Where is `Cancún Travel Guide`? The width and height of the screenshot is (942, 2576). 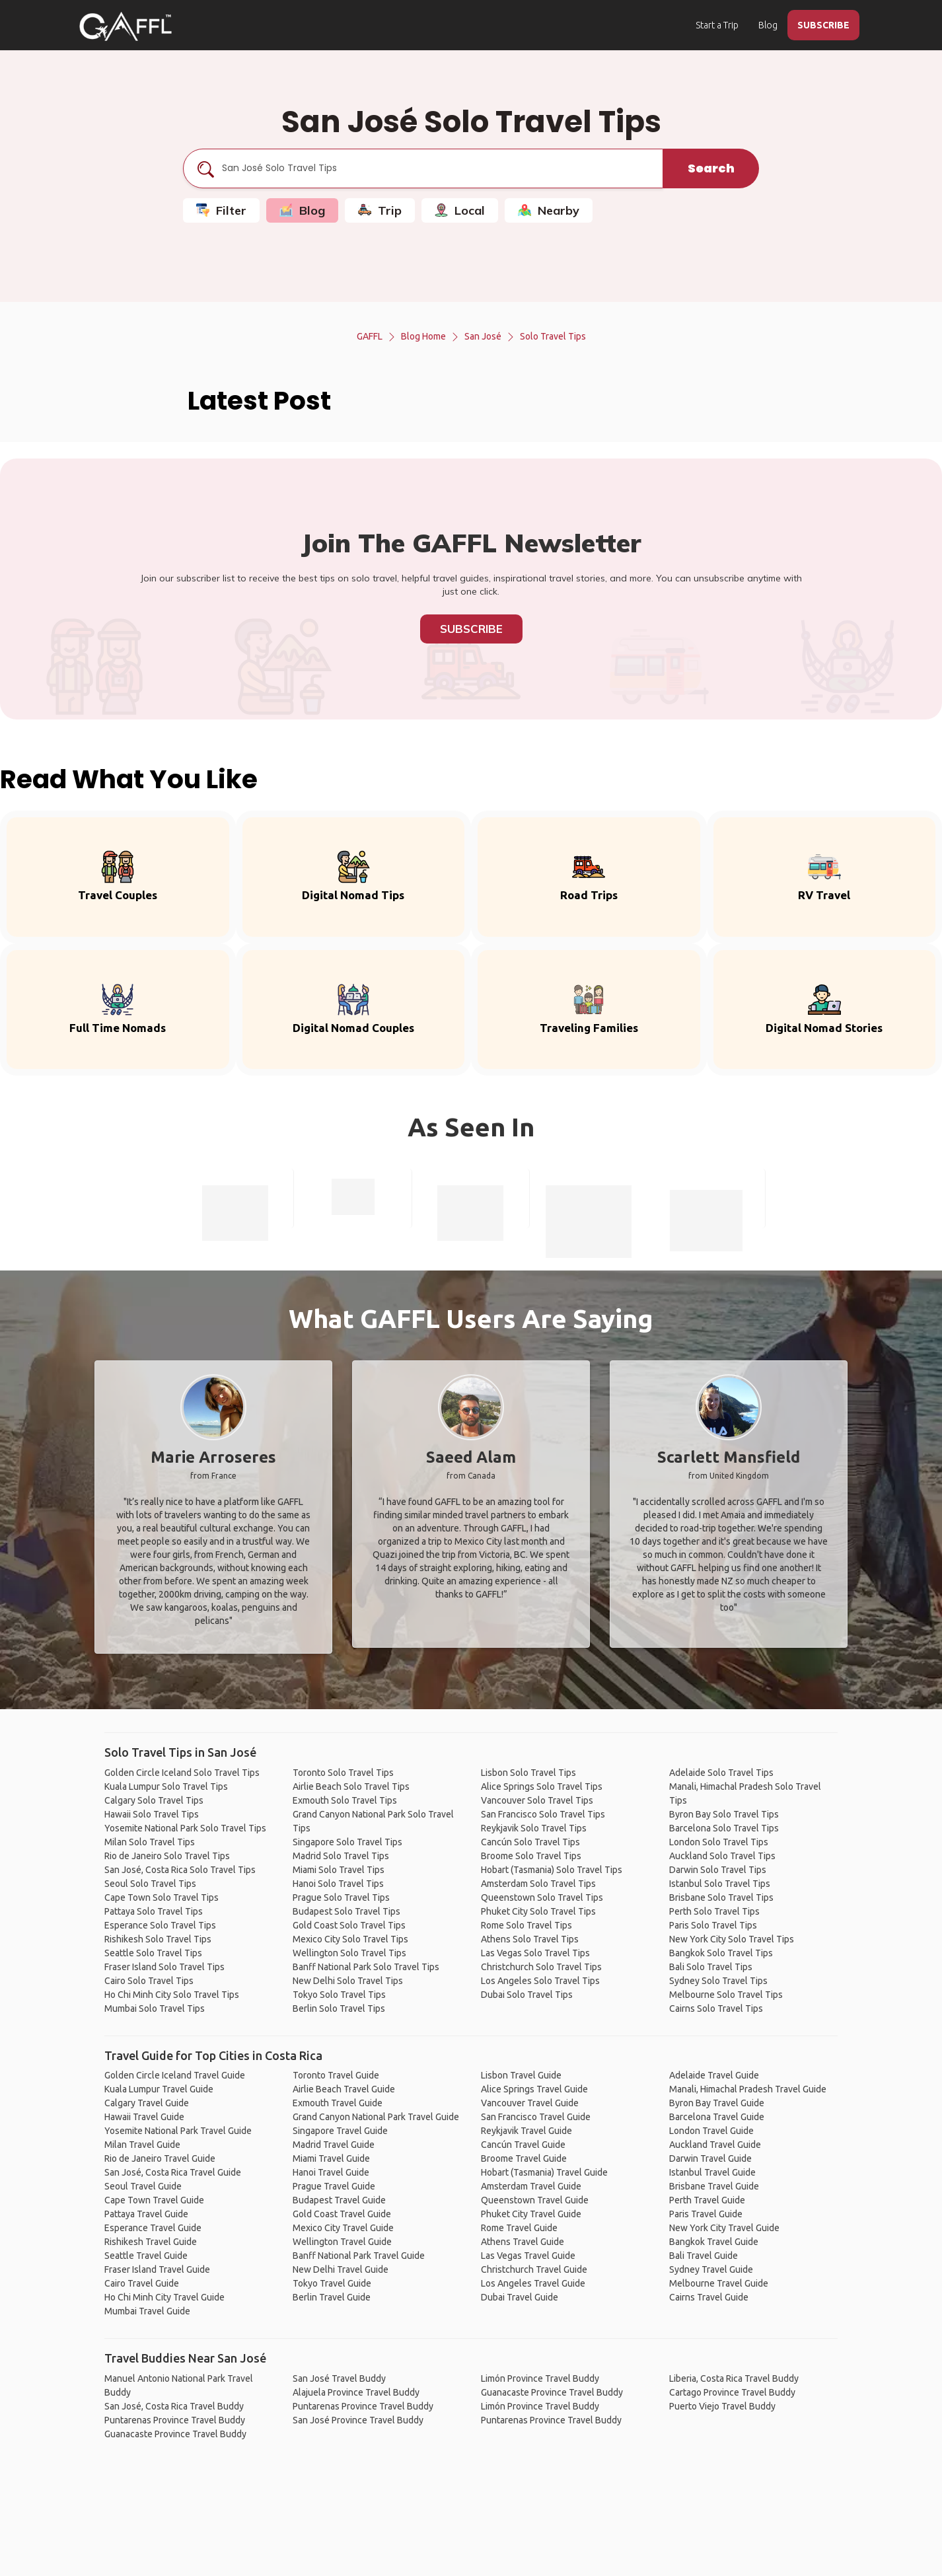
Cancún Travel Guide is located at coordinates (523, 2144).